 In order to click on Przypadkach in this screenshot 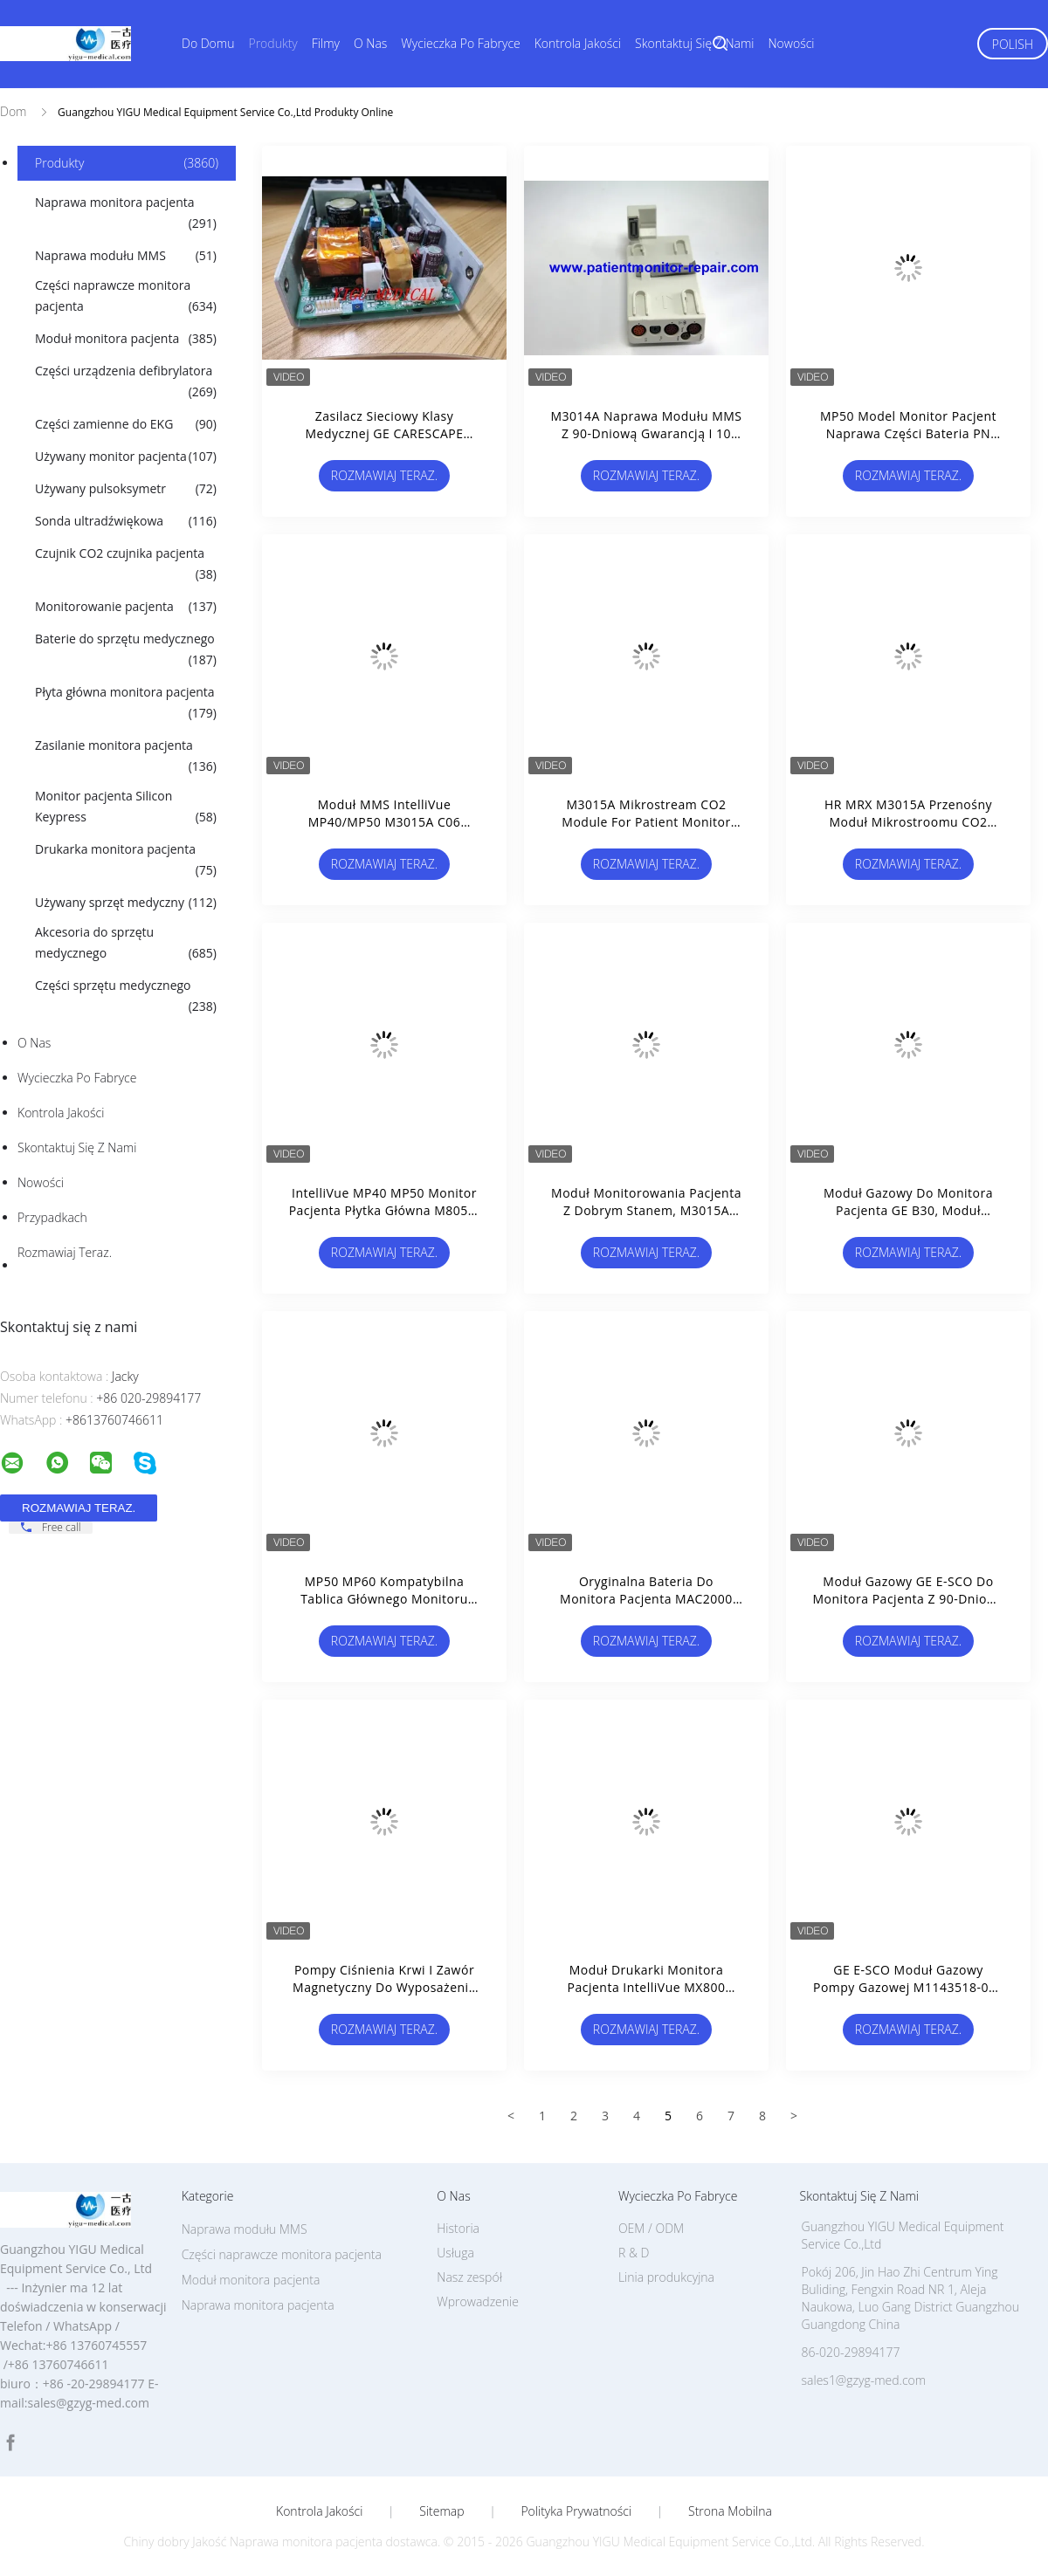, I will do `click(52, 1217)`.